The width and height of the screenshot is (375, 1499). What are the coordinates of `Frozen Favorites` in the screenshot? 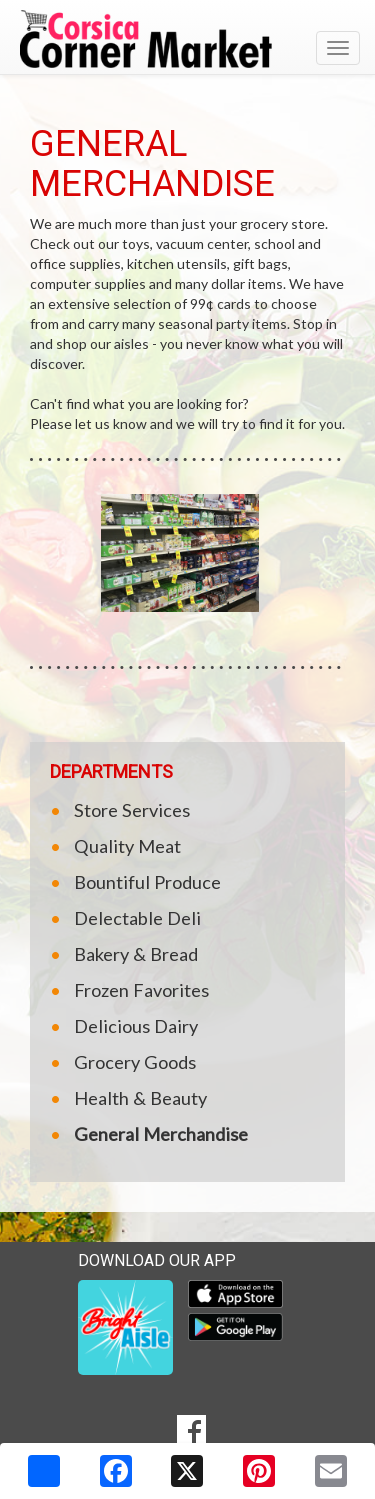 It's located at (141, 990).